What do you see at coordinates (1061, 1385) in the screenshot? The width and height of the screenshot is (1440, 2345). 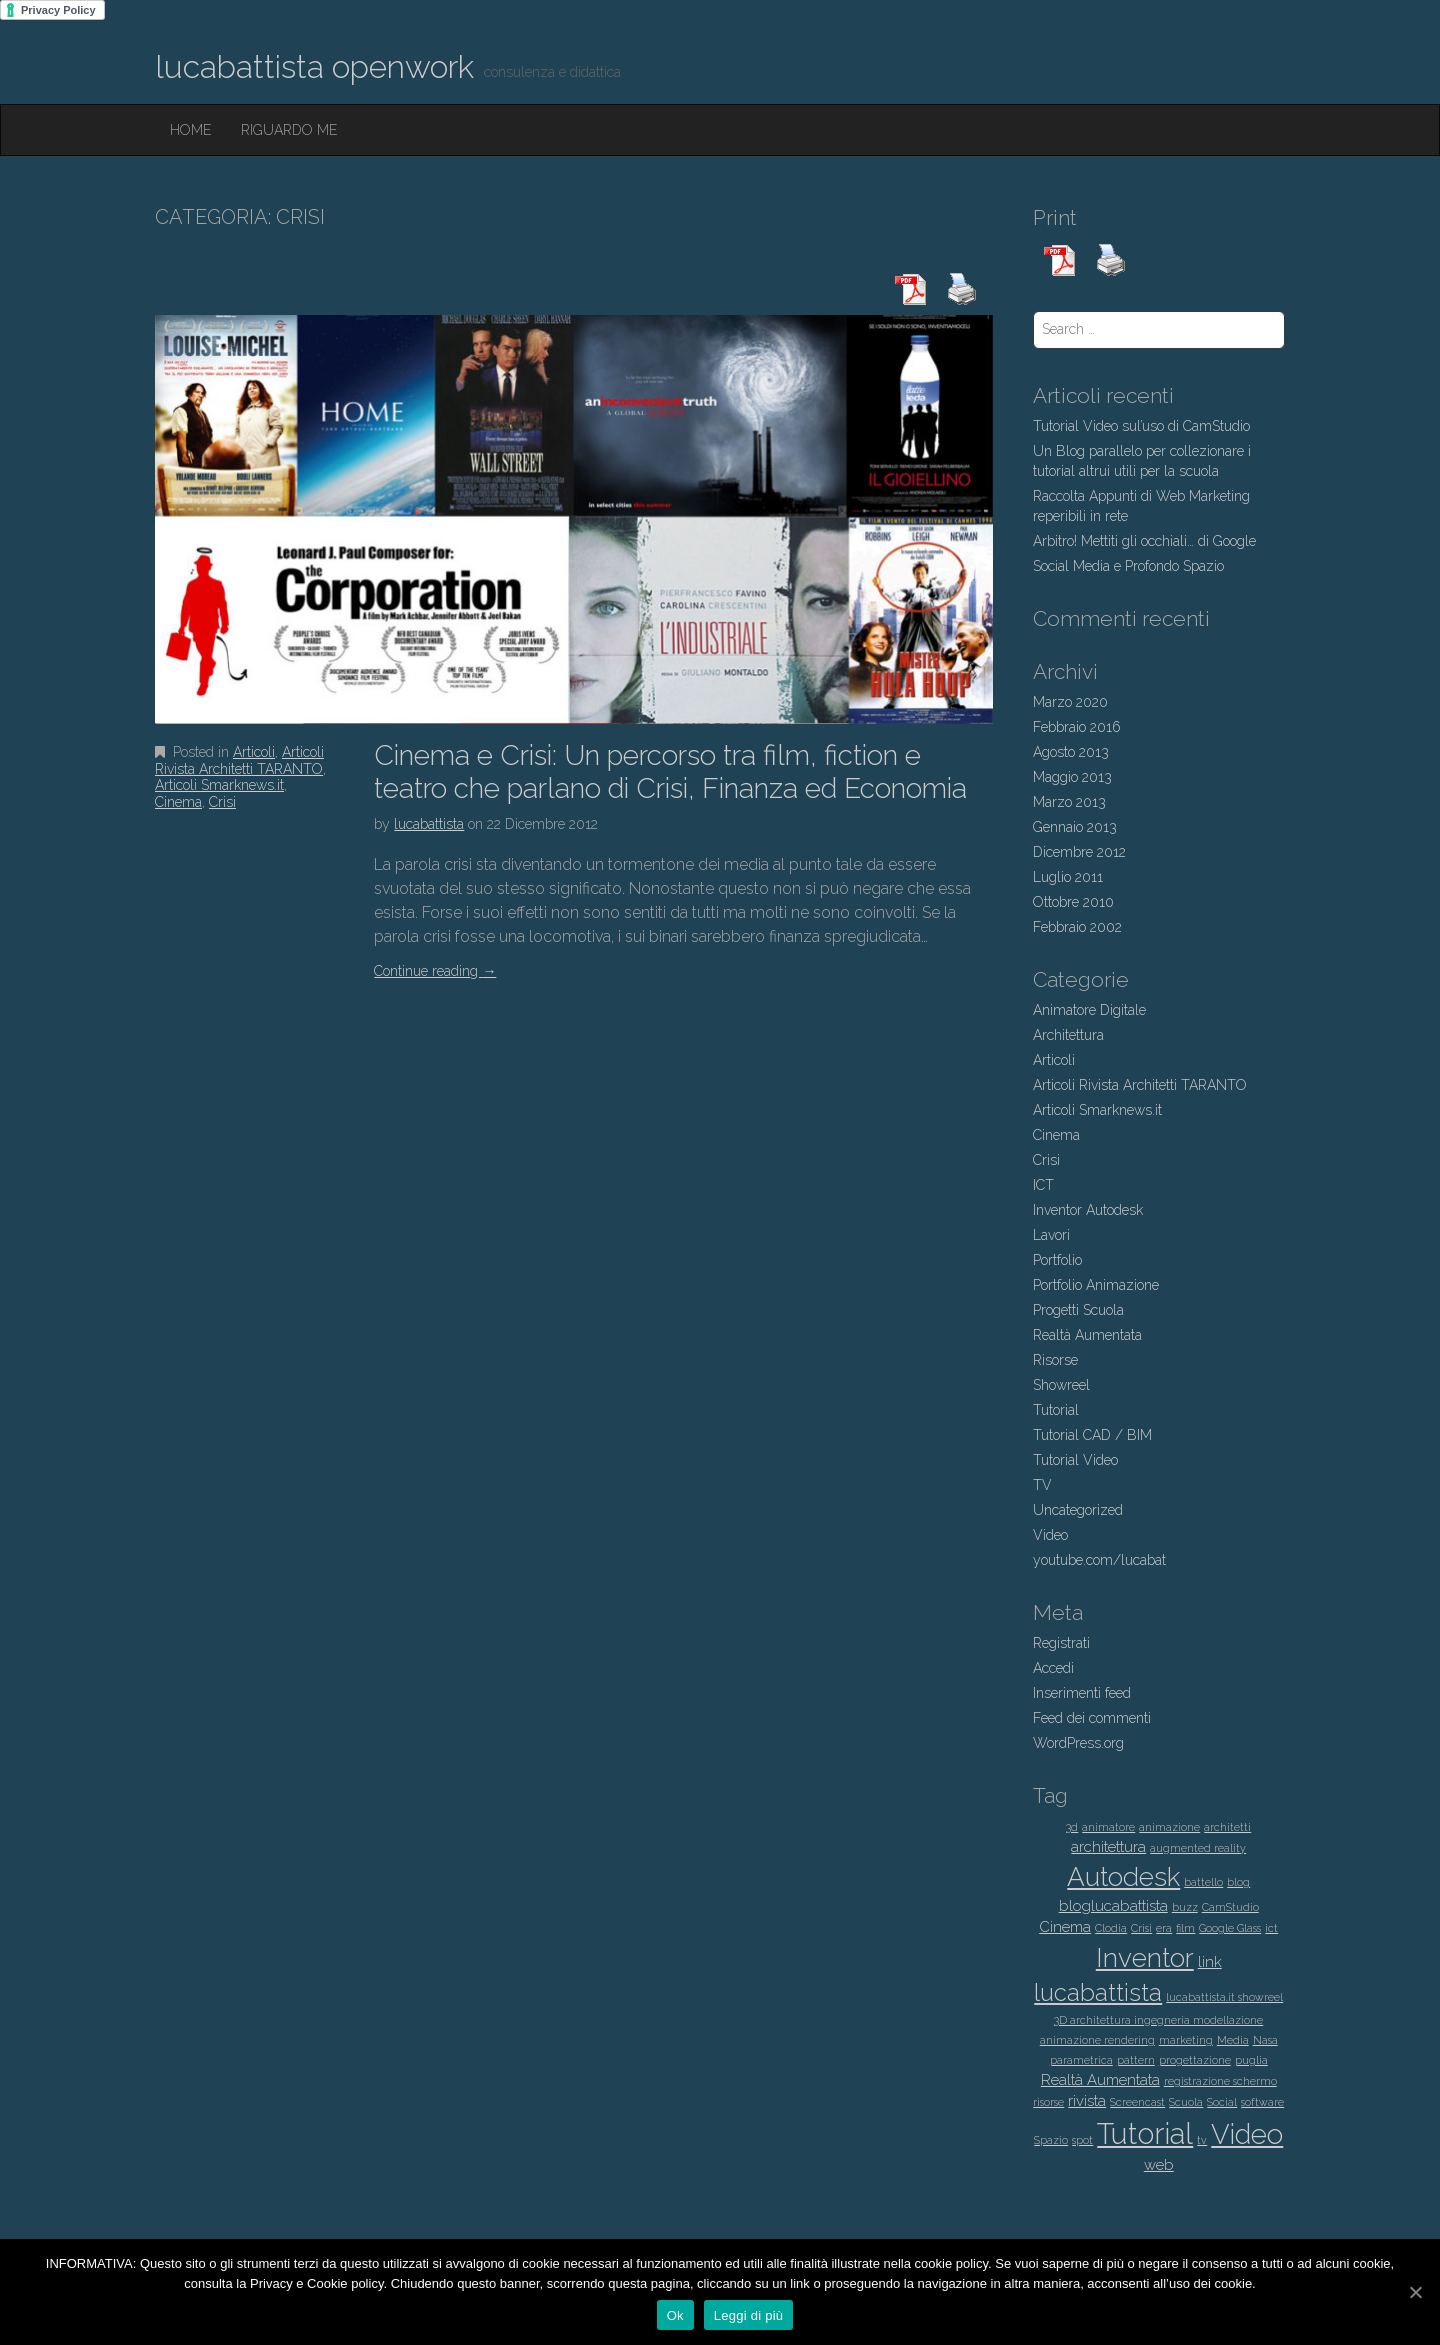 I see `Showreel` at bounding box center [1061, 1385].